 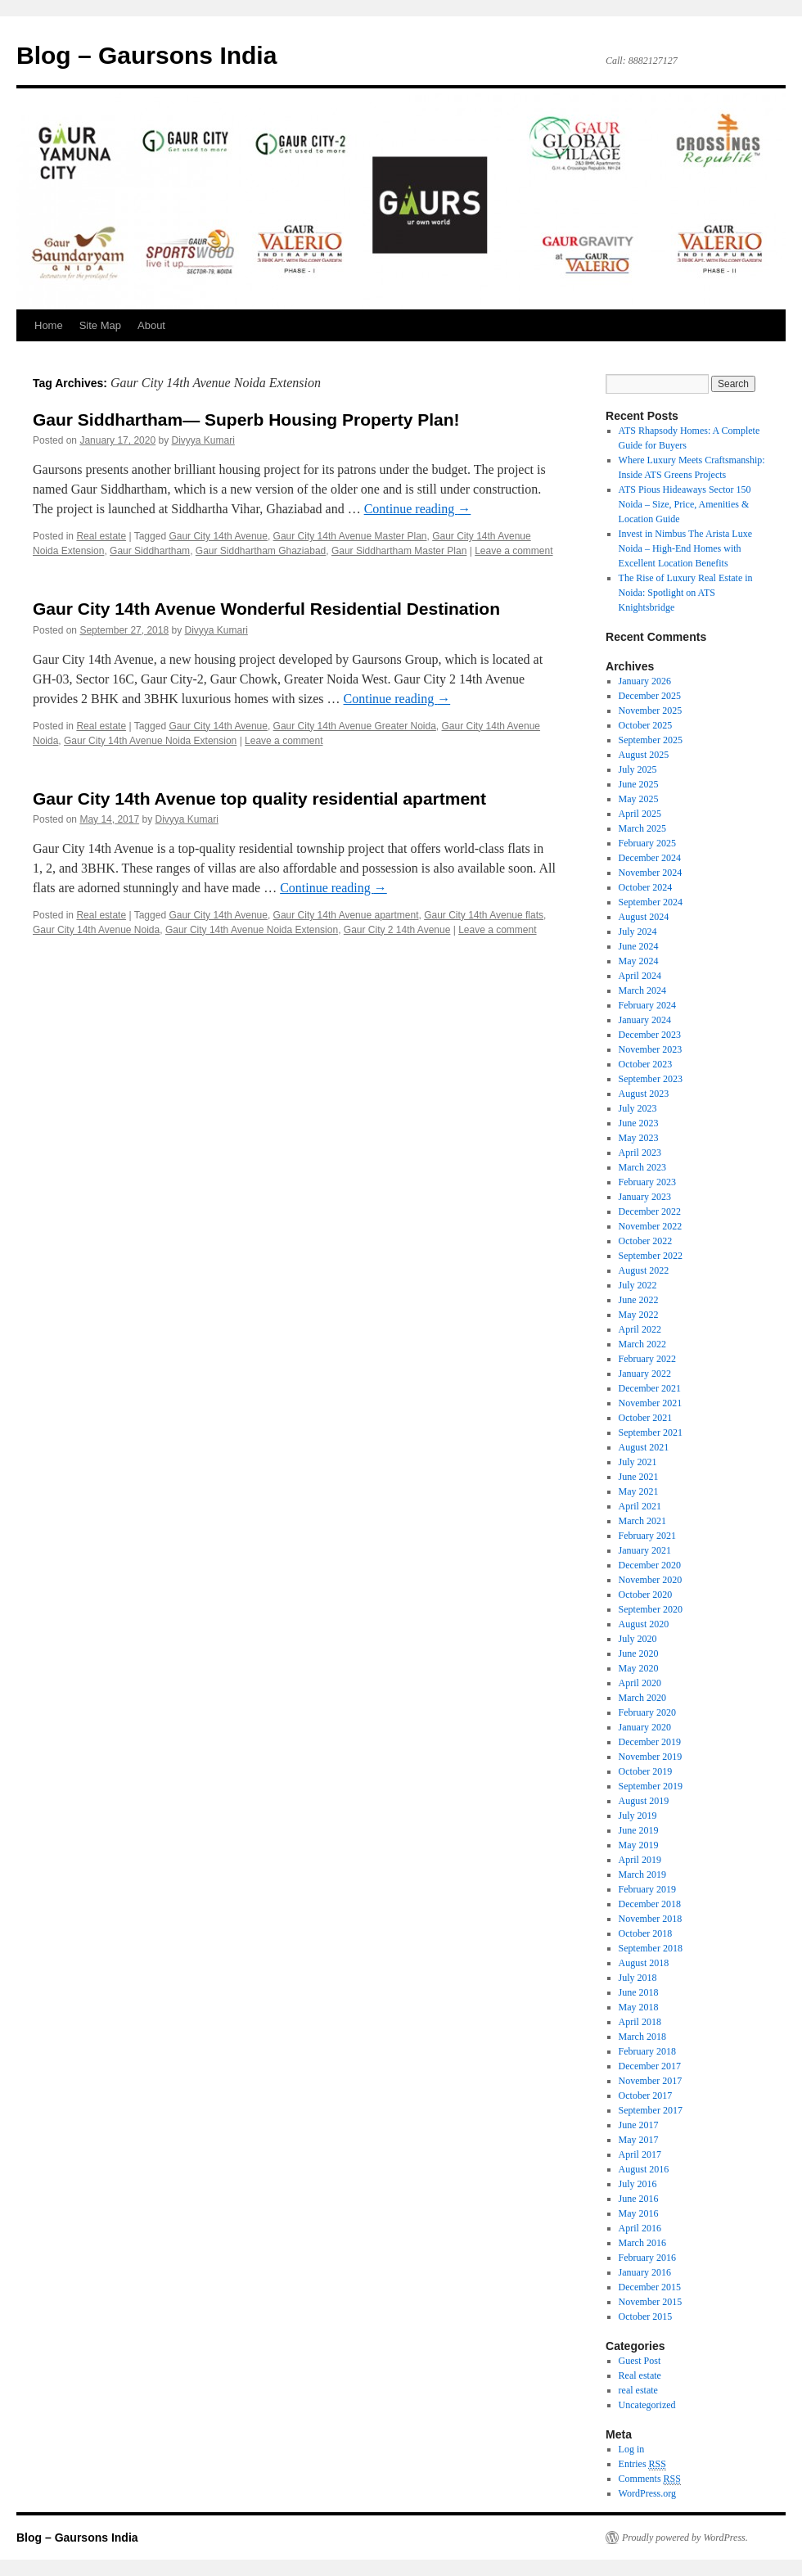 I want to click on August 2024, so click(x=644, y=917).